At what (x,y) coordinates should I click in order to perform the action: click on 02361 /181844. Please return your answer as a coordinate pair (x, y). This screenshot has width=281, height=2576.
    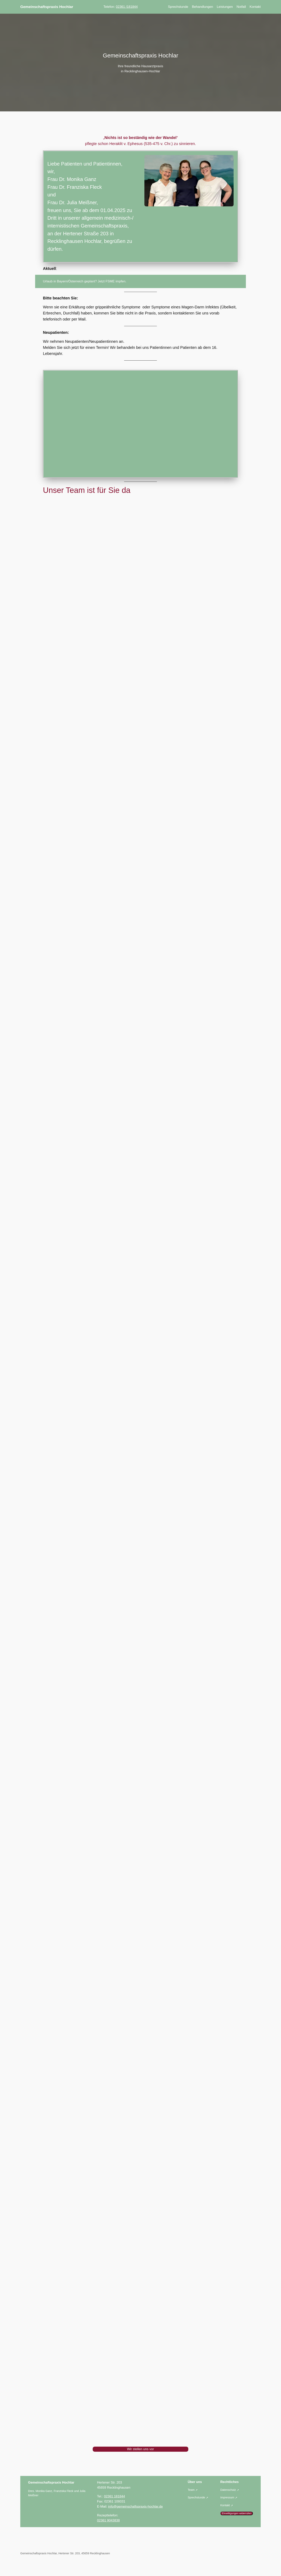
    Looking at the image, I should click on (127, 7).